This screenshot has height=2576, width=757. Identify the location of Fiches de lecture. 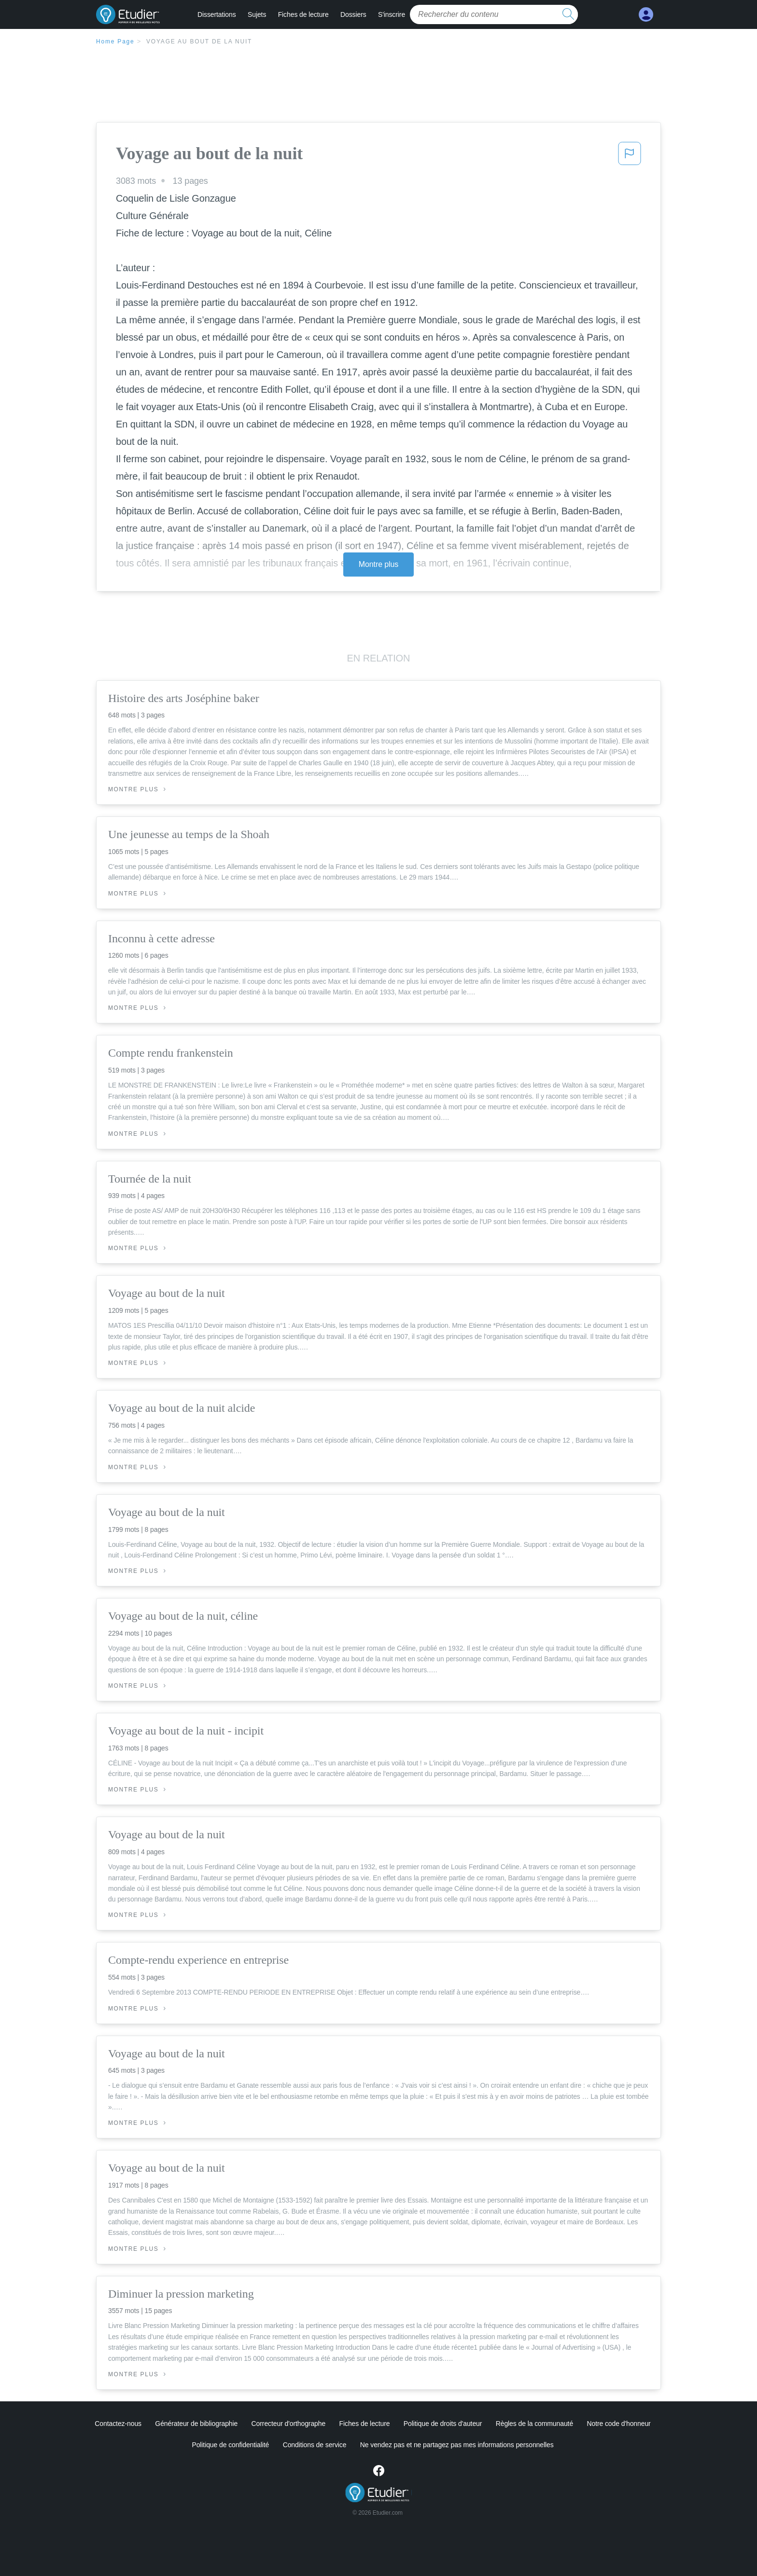
(303, 14).